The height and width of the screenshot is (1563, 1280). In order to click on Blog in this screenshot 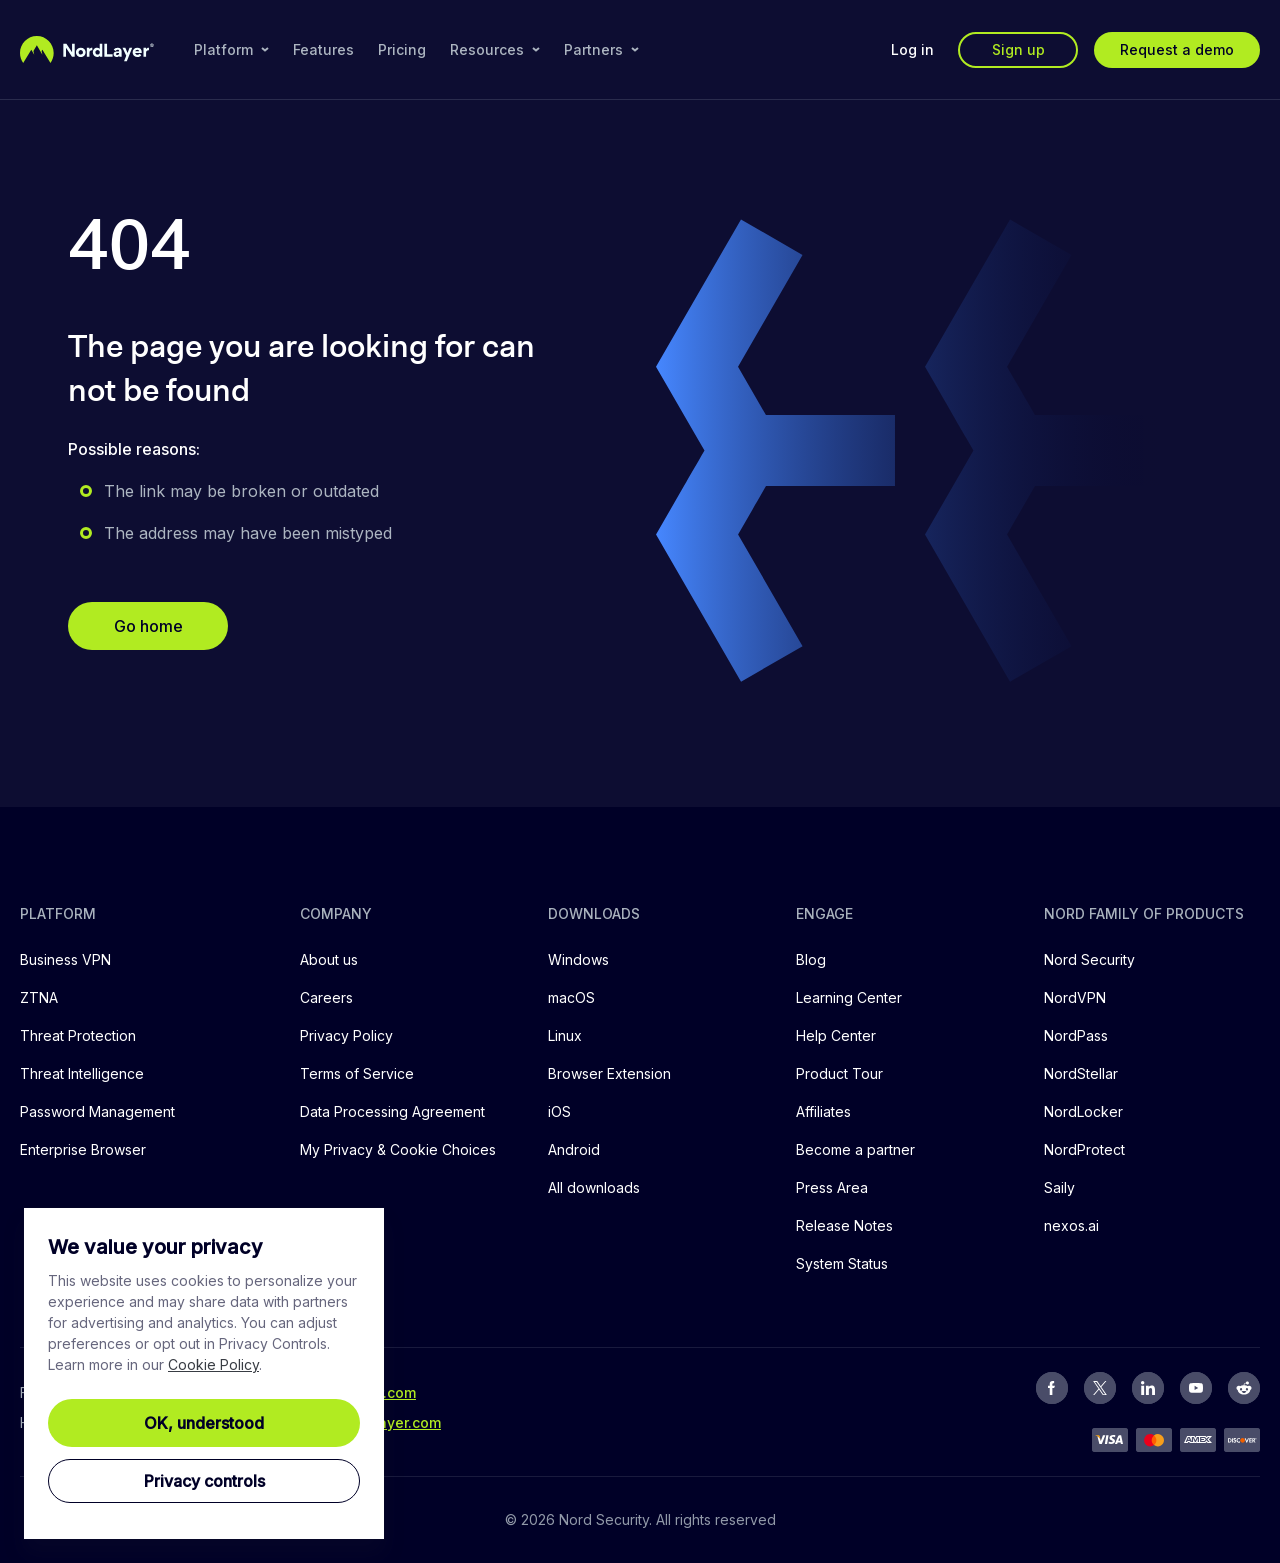, I will do `click(811, 959)`.